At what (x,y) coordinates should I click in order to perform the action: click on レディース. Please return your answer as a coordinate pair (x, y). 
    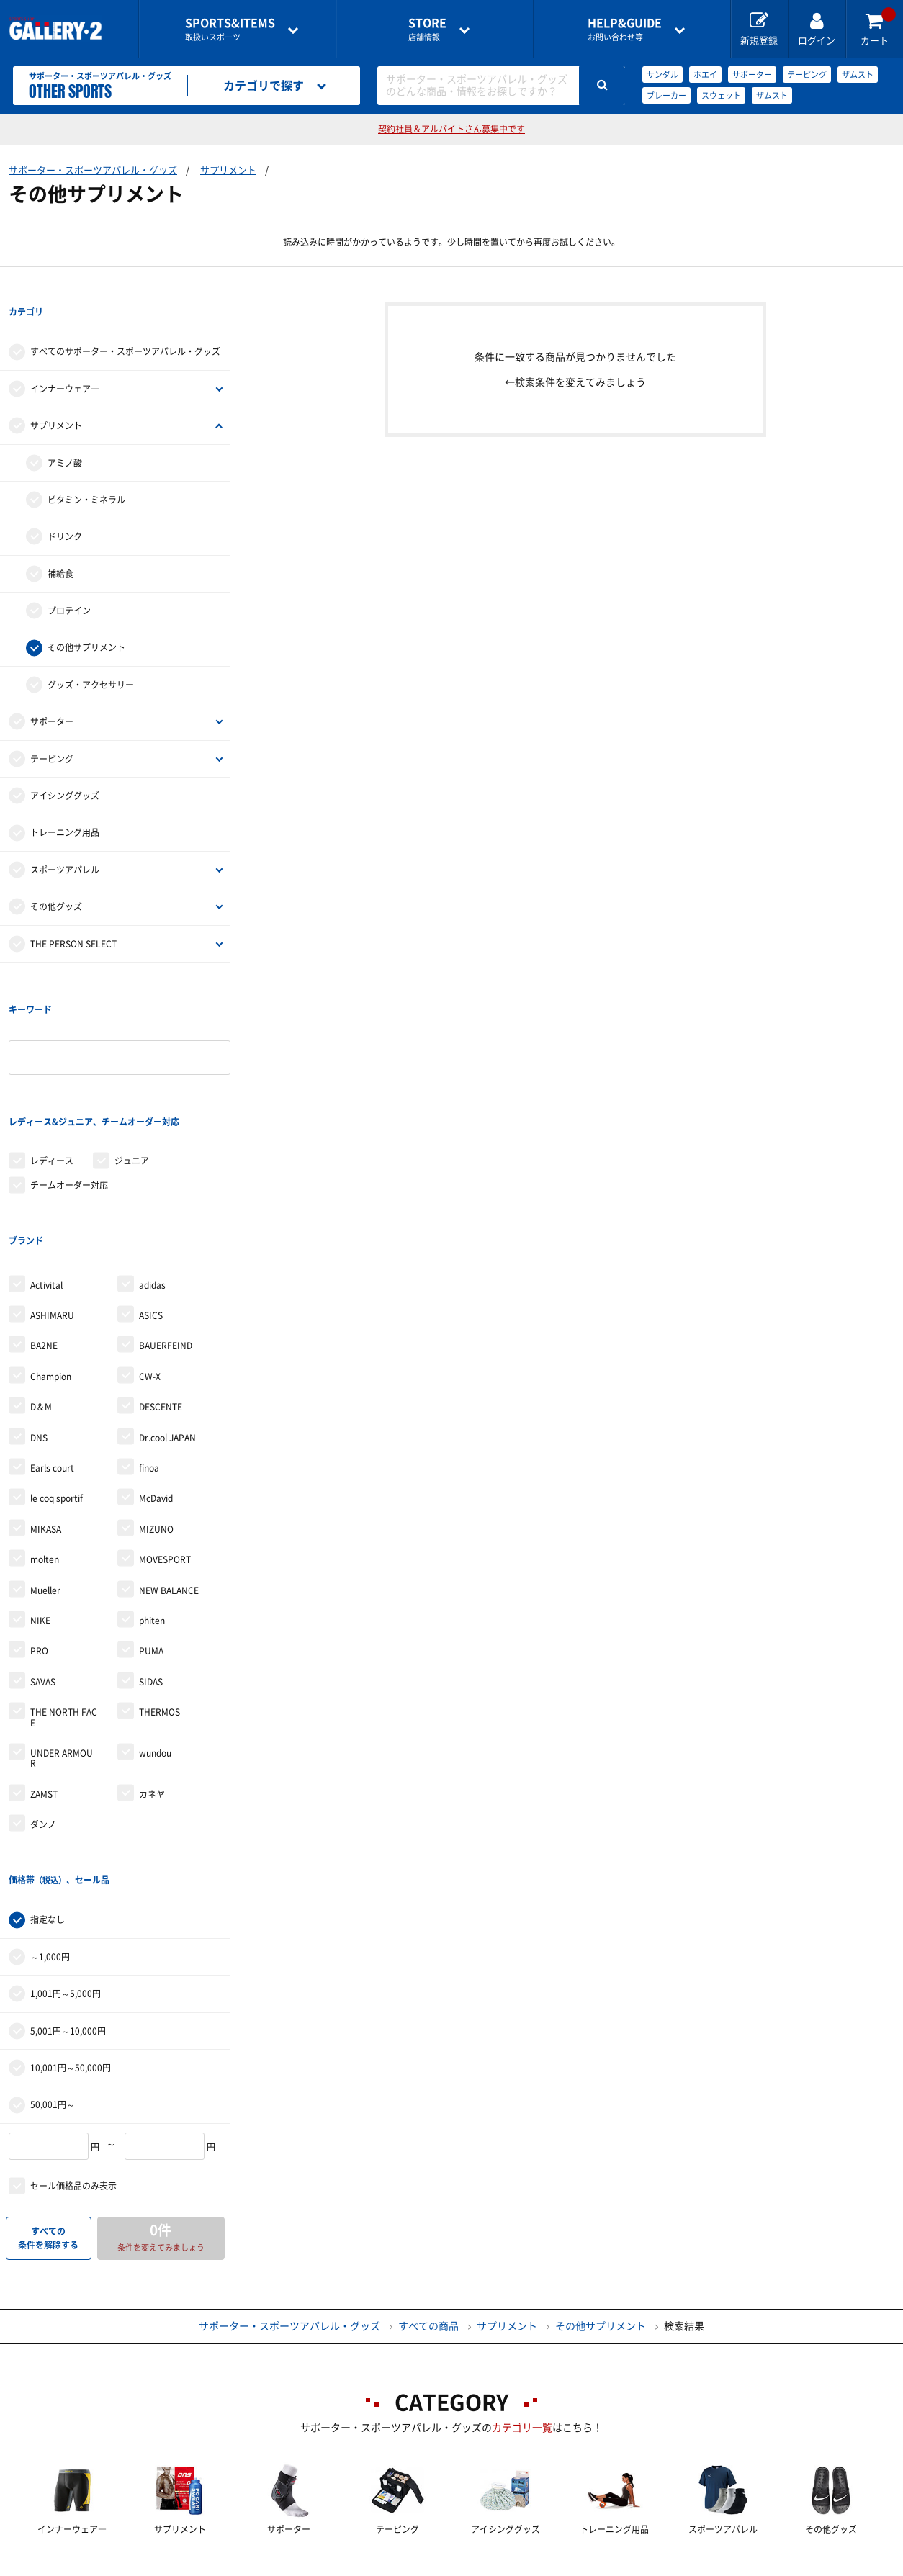
    Looking at the image, I should click on (51, 1072).